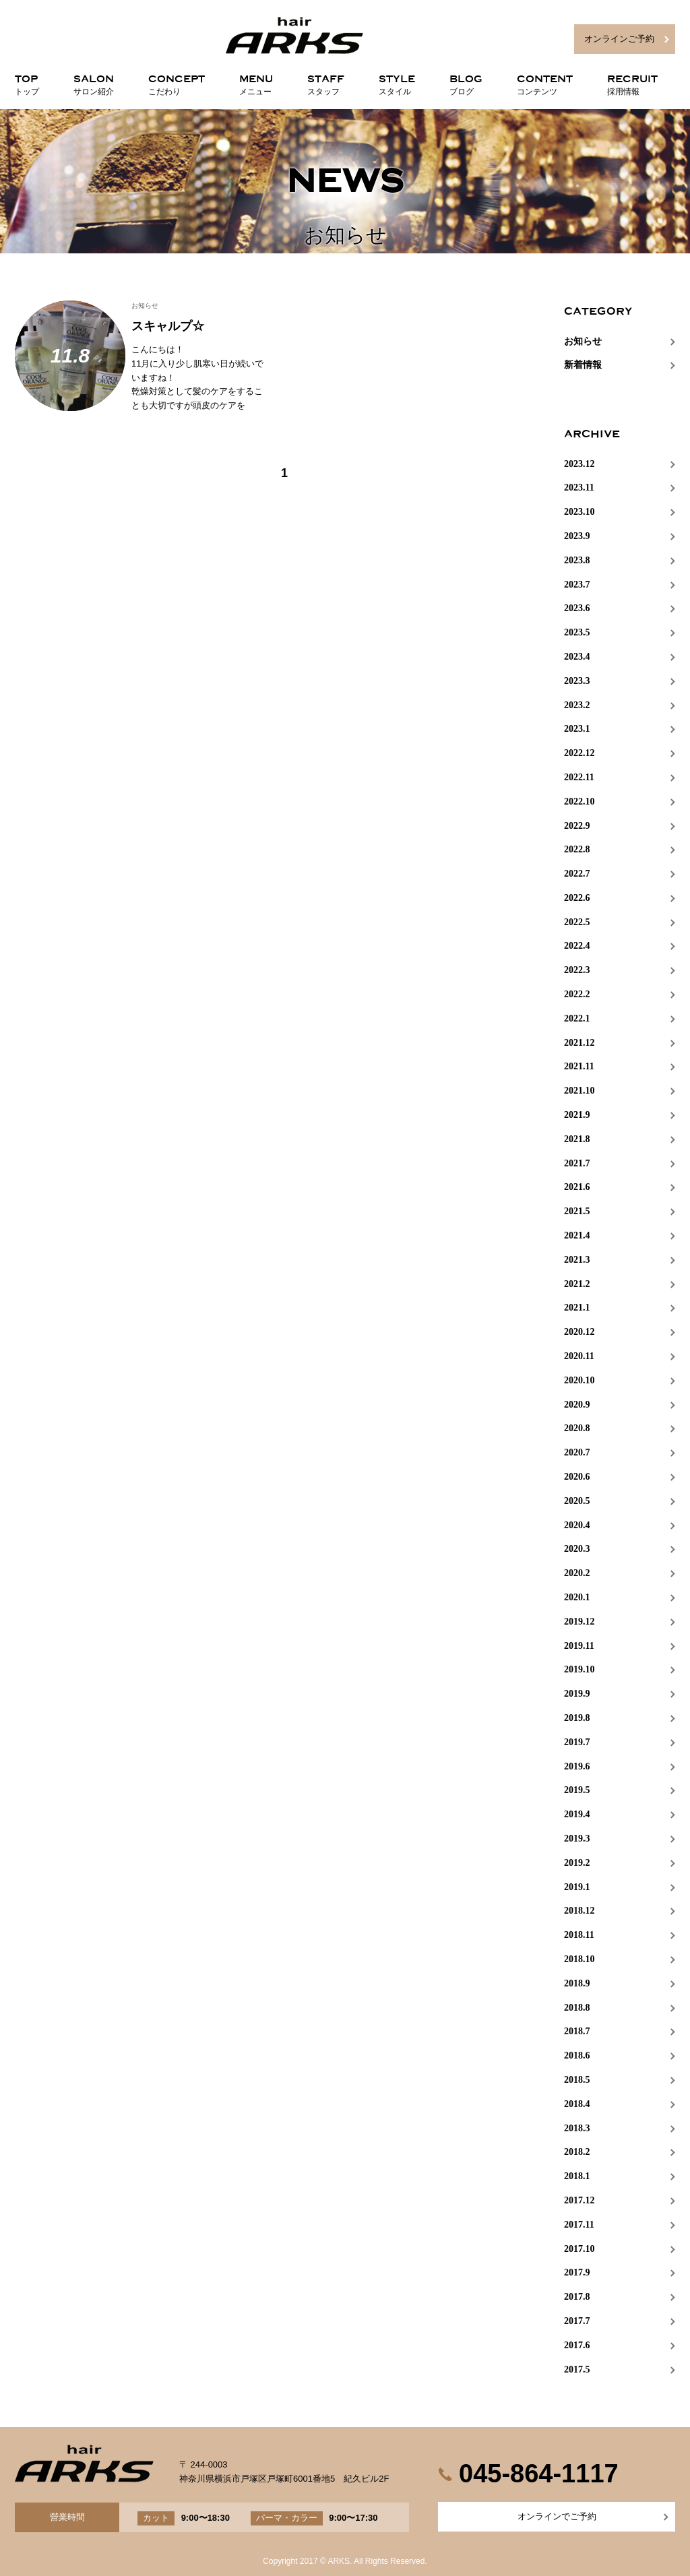  I want to click on 2018.8, so click(577, 2008).